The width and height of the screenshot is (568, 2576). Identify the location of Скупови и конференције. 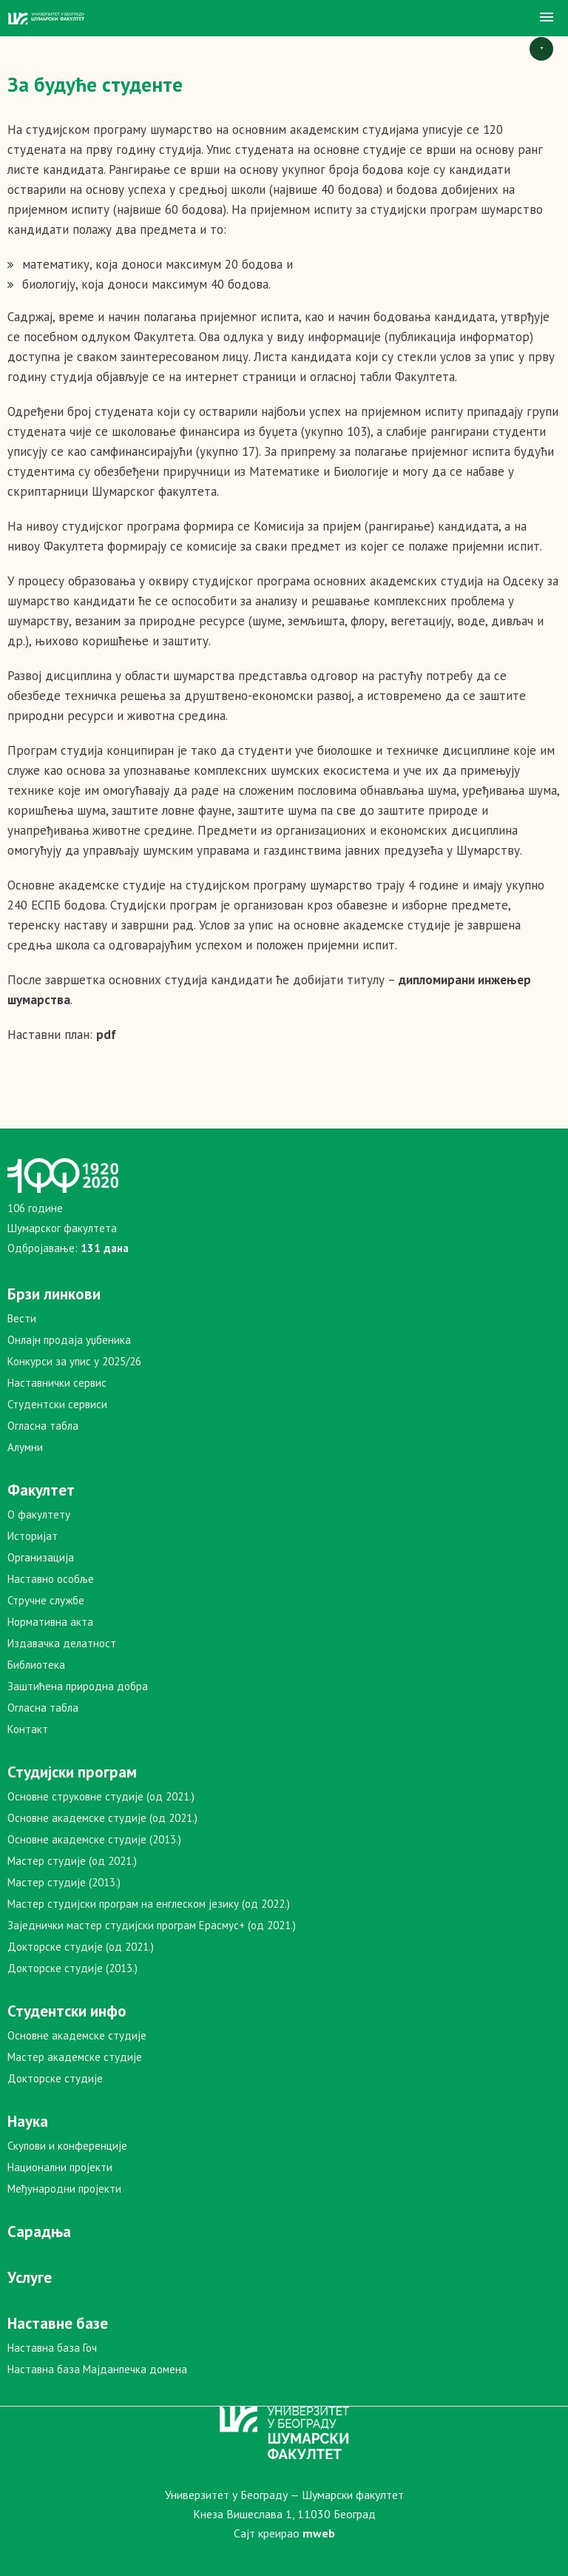
(67, 2146).